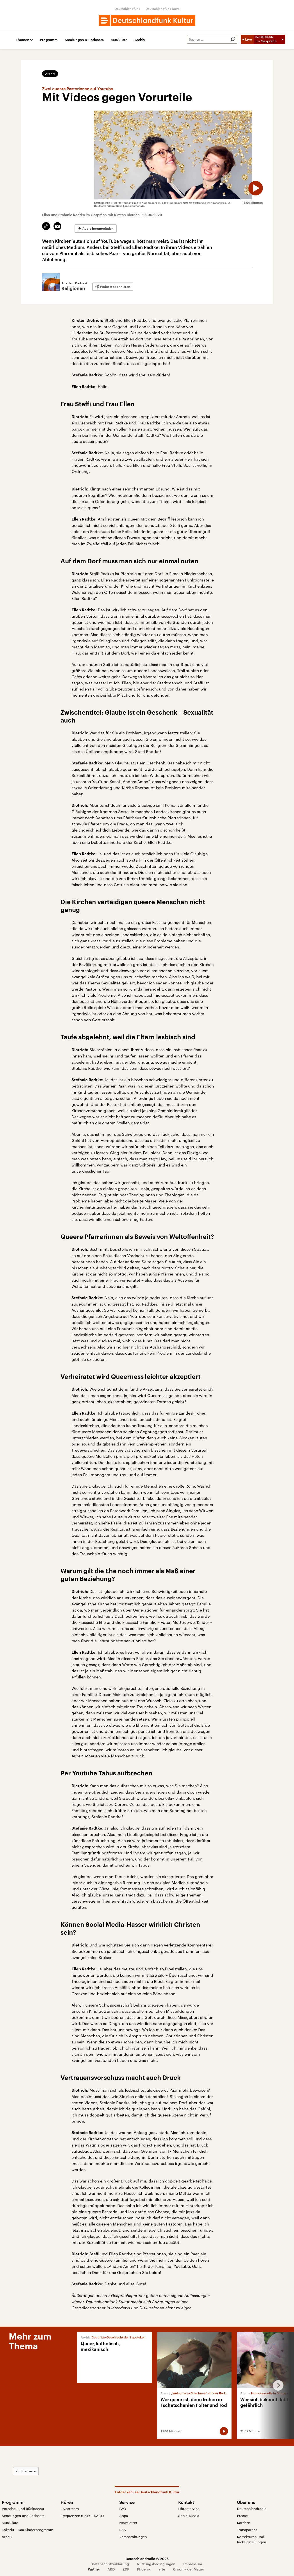 This screenshot has width=294, height=2576. What do you see at coordinates (22, 40) in the screenshot?
I see `Themen` at bounding box center [22, 40].